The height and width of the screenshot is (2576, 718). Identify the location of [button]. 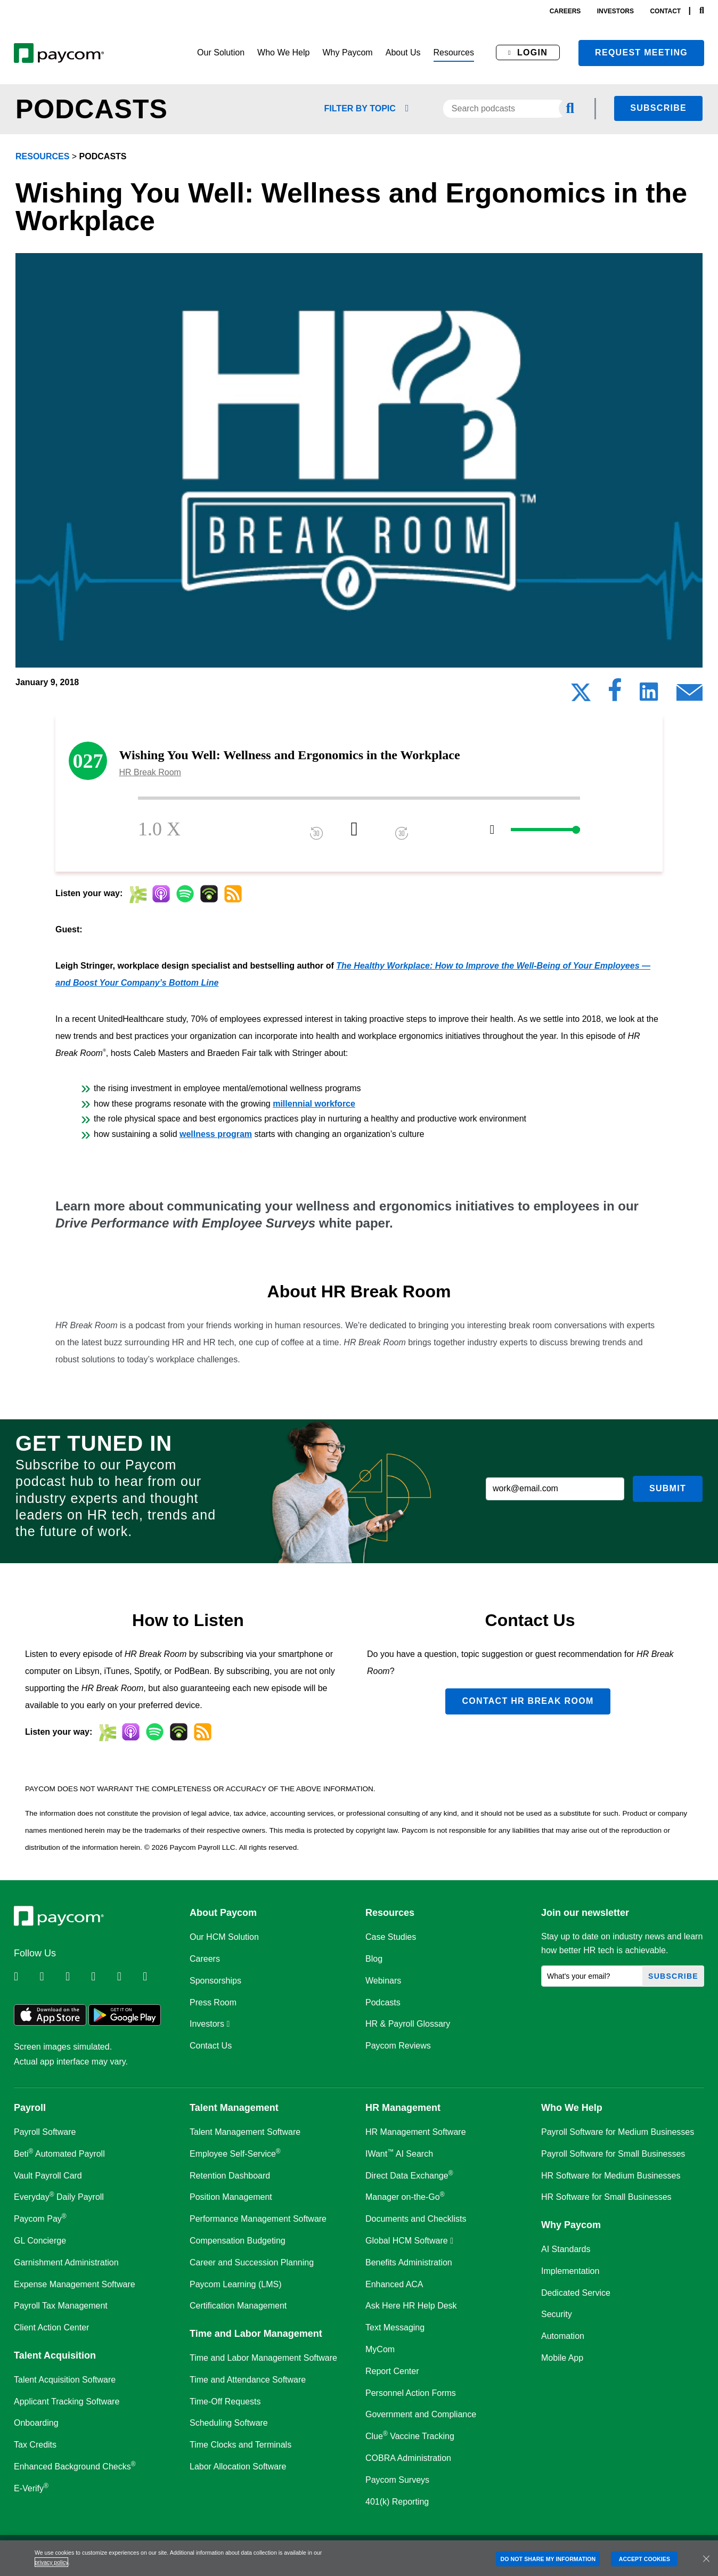
(220, 53).